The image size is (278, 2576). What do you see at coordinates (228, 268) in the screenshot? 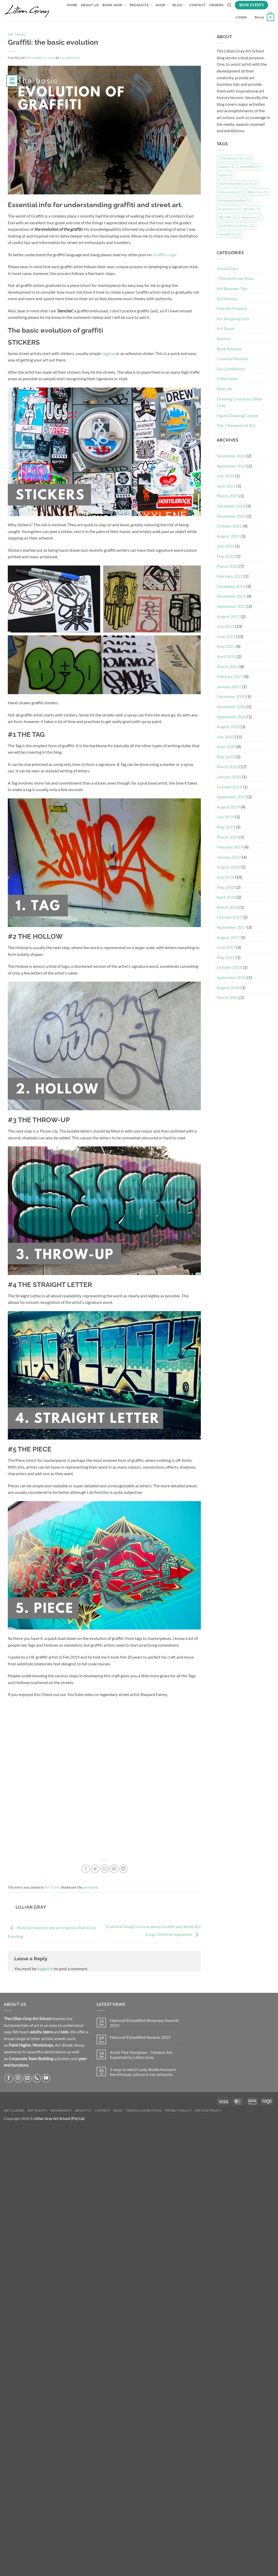
I see `Visual Diary` at bounding box center [228, 268].